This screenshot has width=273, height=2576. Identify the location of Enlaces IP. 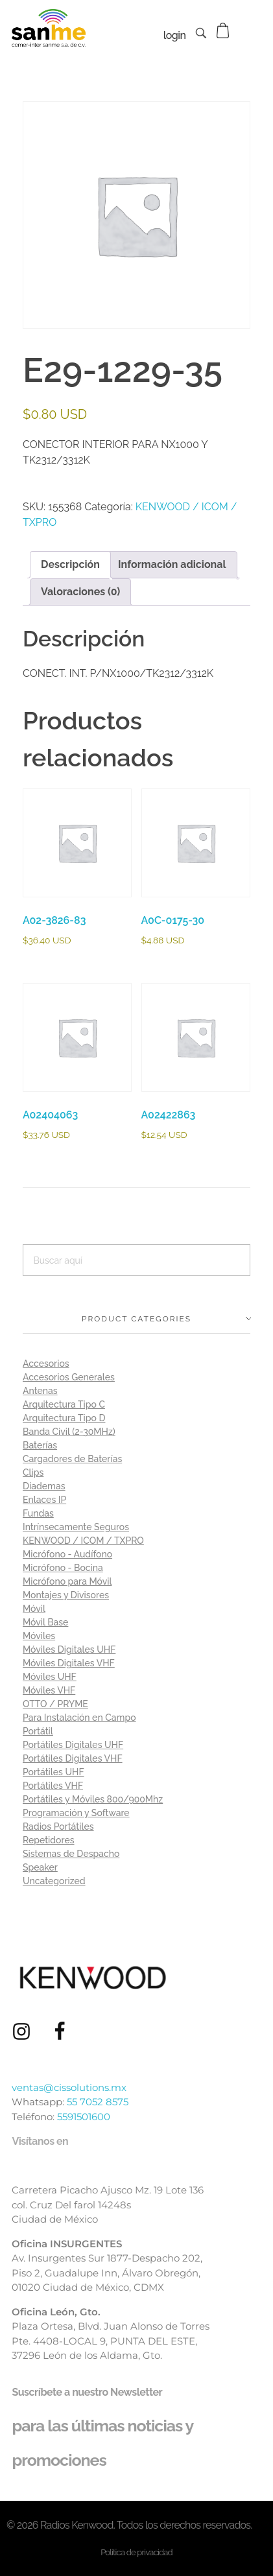
(44, 1500).